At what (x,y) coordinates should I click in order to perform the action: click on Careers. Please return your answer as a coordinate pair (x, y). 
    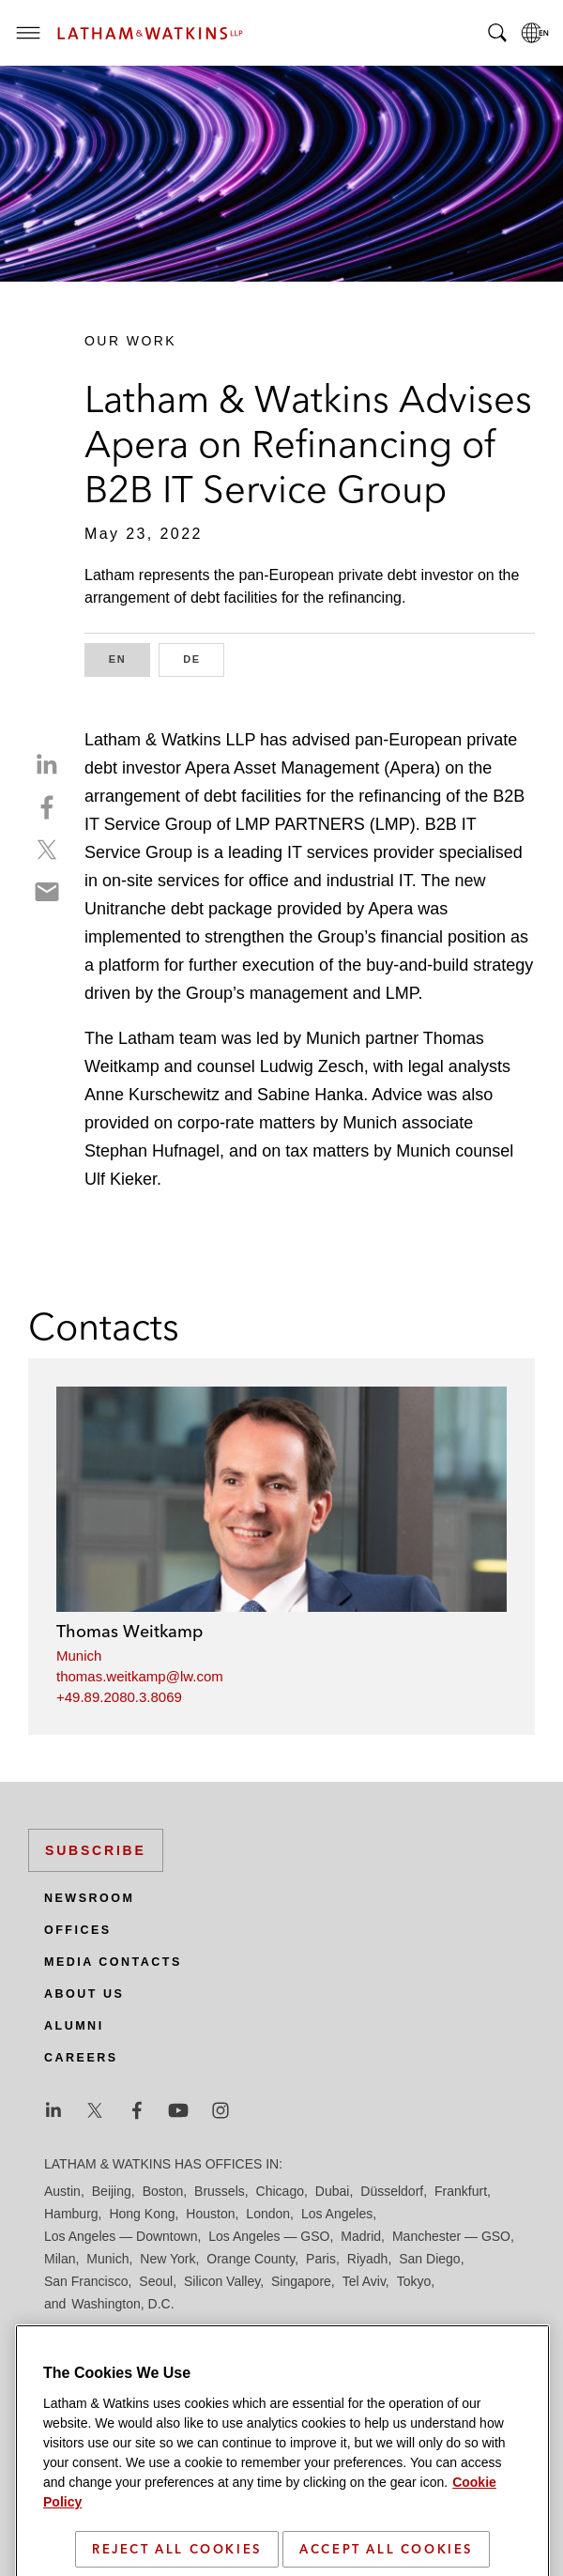
    Looking at the image, I should click on (81, 2057).